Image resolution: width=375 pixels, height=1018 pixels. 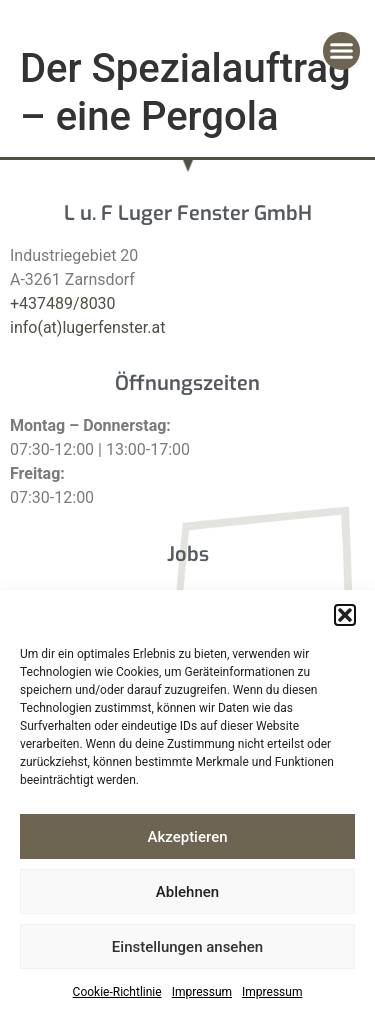 What do you see at coordinates (187, 837) in the screenshot?
I see `Akzeptieren` at bounding box center [187, 837].